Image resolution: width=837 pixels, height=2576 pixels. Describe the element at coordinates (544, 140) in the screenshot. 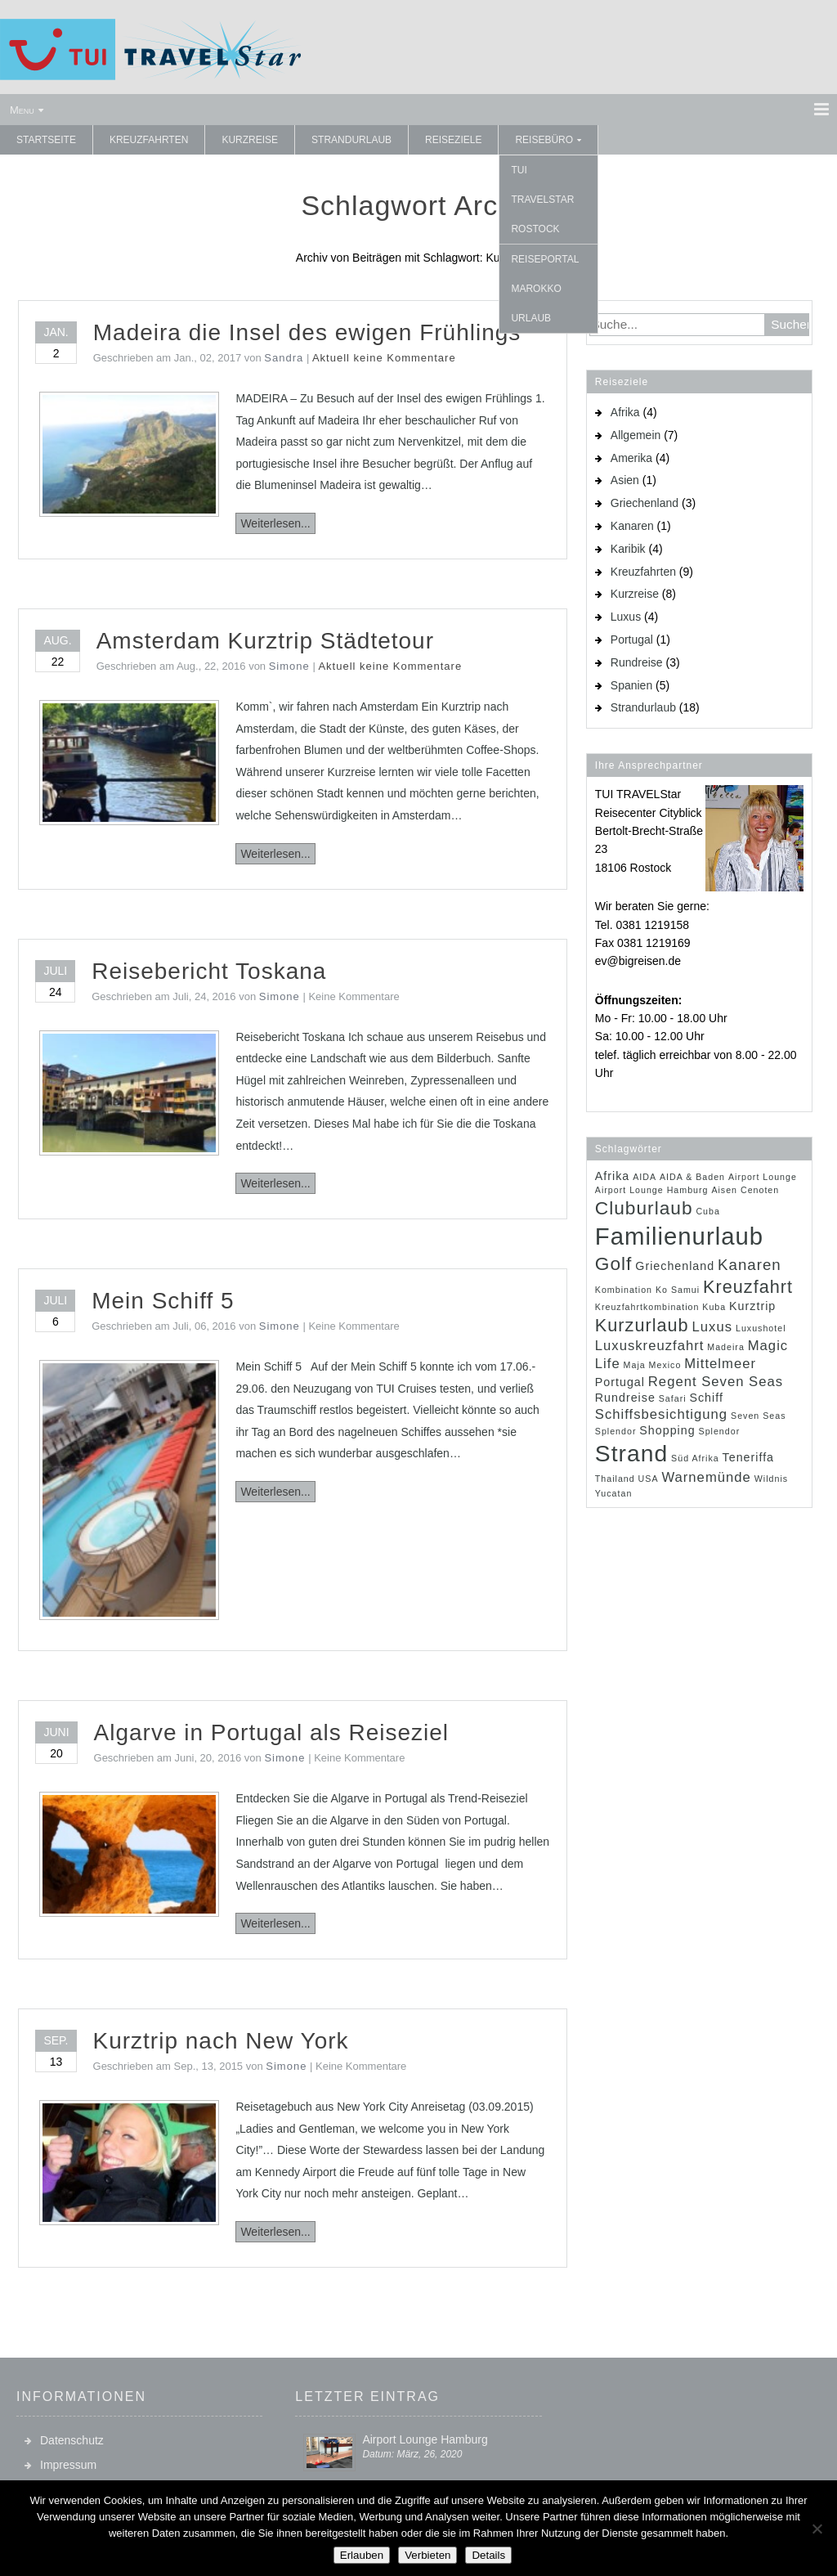

I see `Reisebüro` at that location.